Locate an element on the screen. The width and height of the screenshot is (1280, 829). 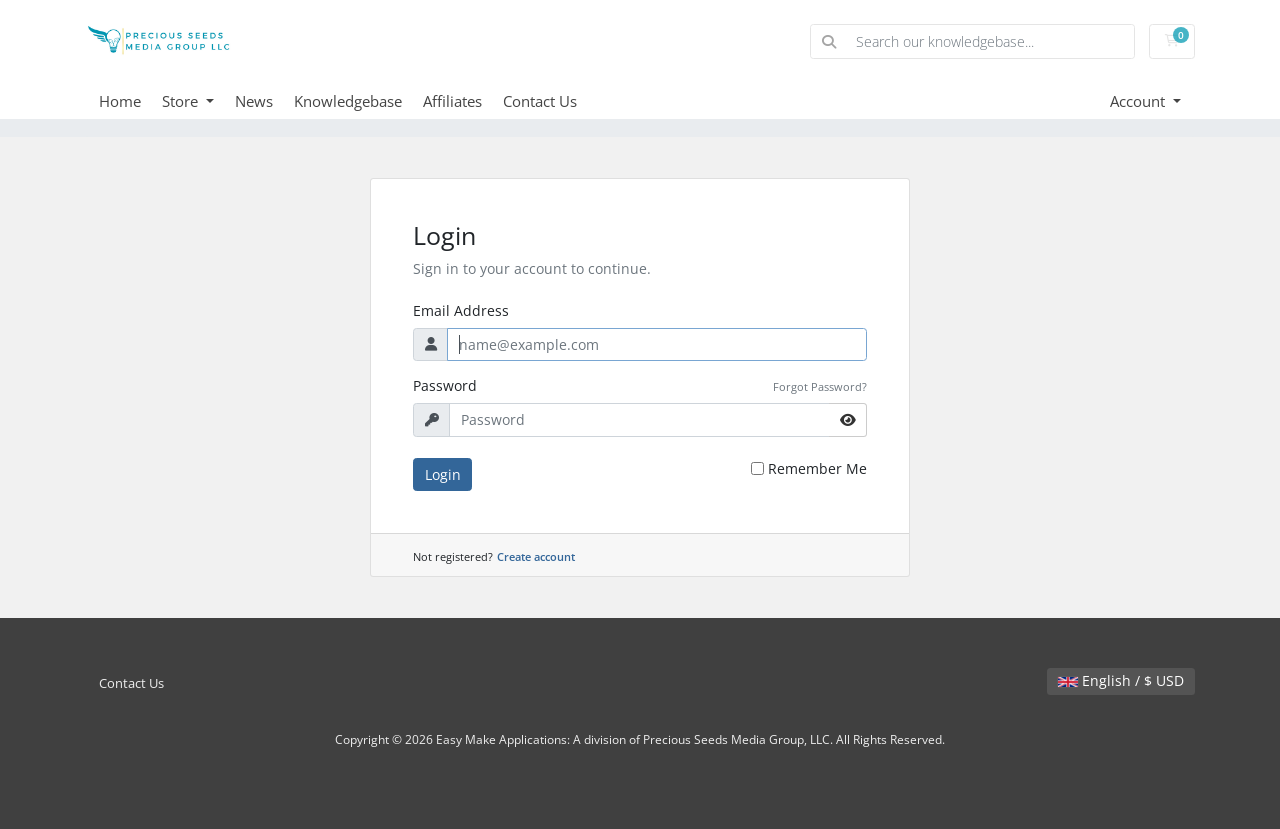
Password is located at coordinates (445, 385).